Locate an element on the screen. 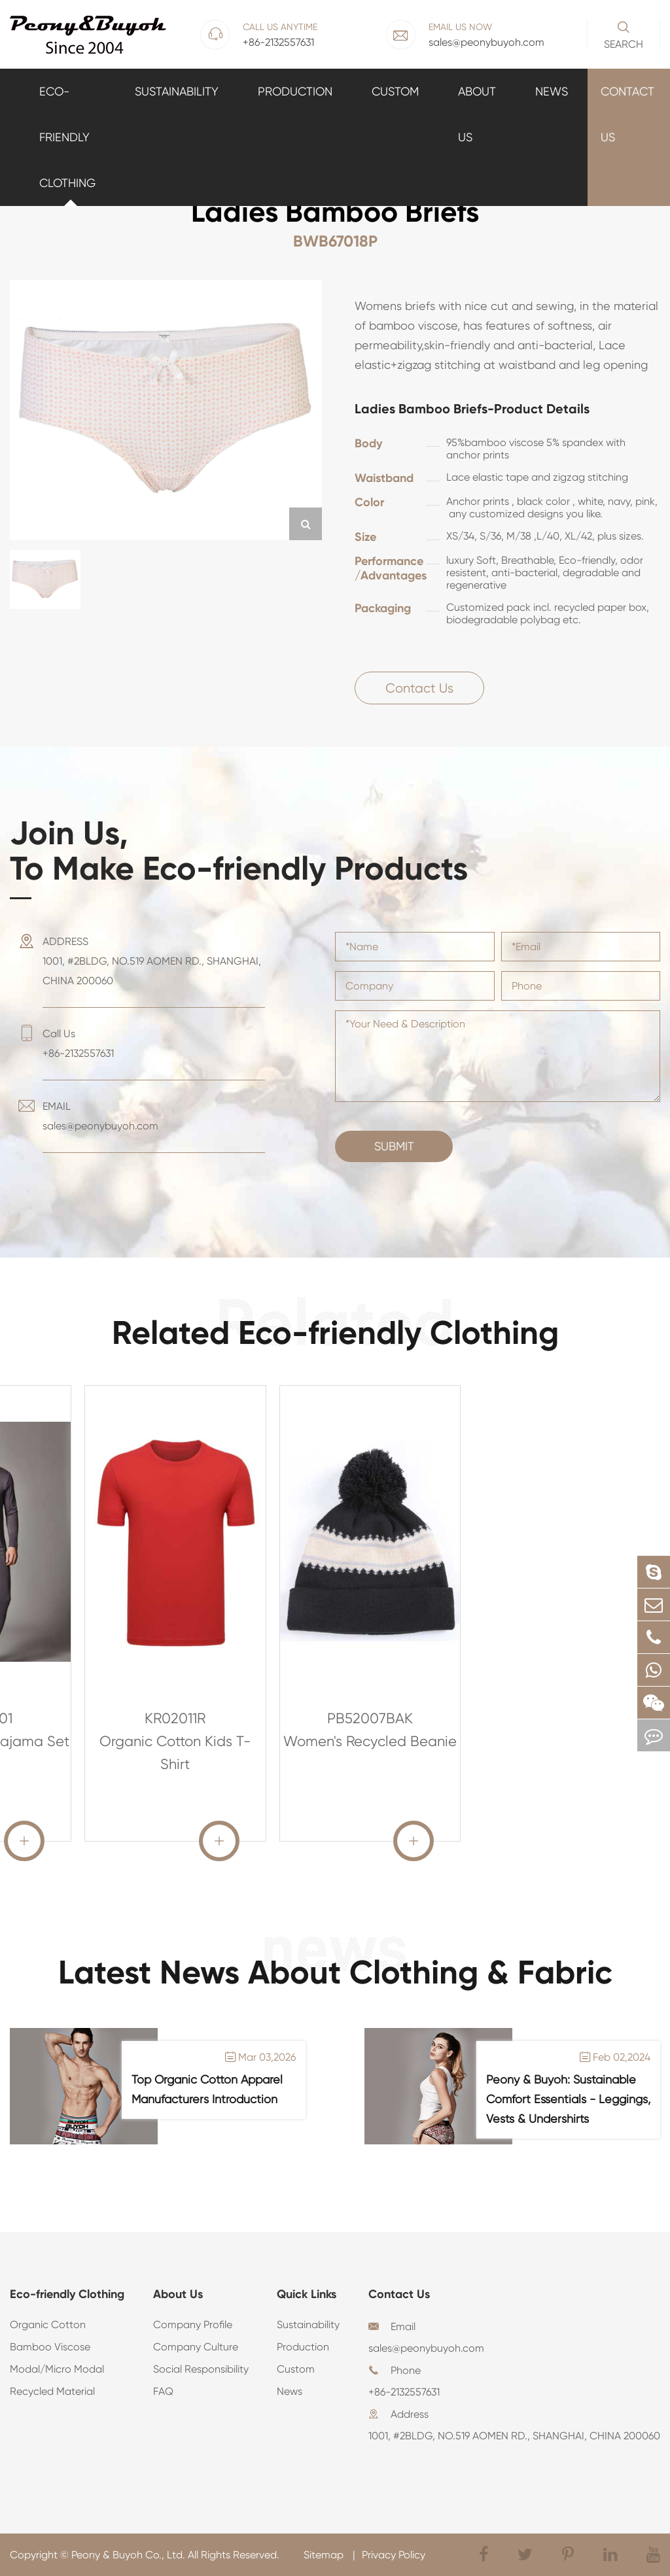 Image resolution: width=670 pixels, height=2576 pixels. Quick Links is located at coordinates (306, 2294).